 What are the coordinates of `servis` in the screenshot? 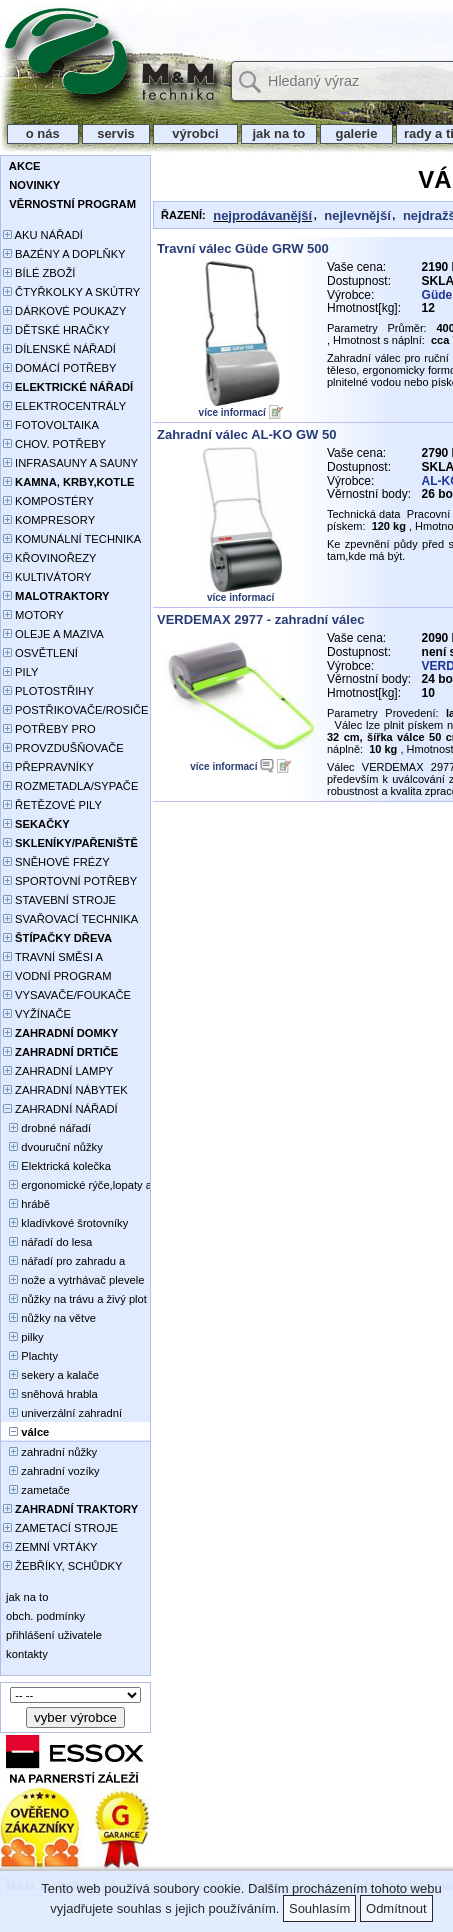 It's located at (116, 133).